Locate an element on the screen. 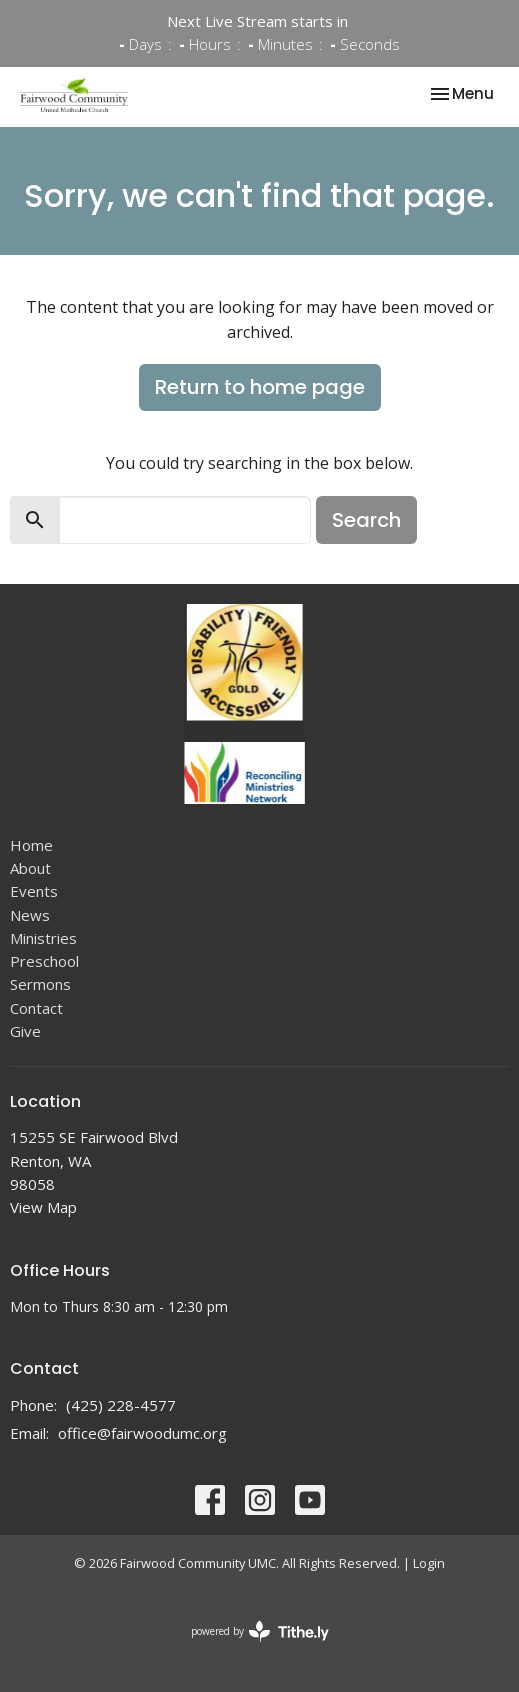  Give is located at coordinates (25, 1031).